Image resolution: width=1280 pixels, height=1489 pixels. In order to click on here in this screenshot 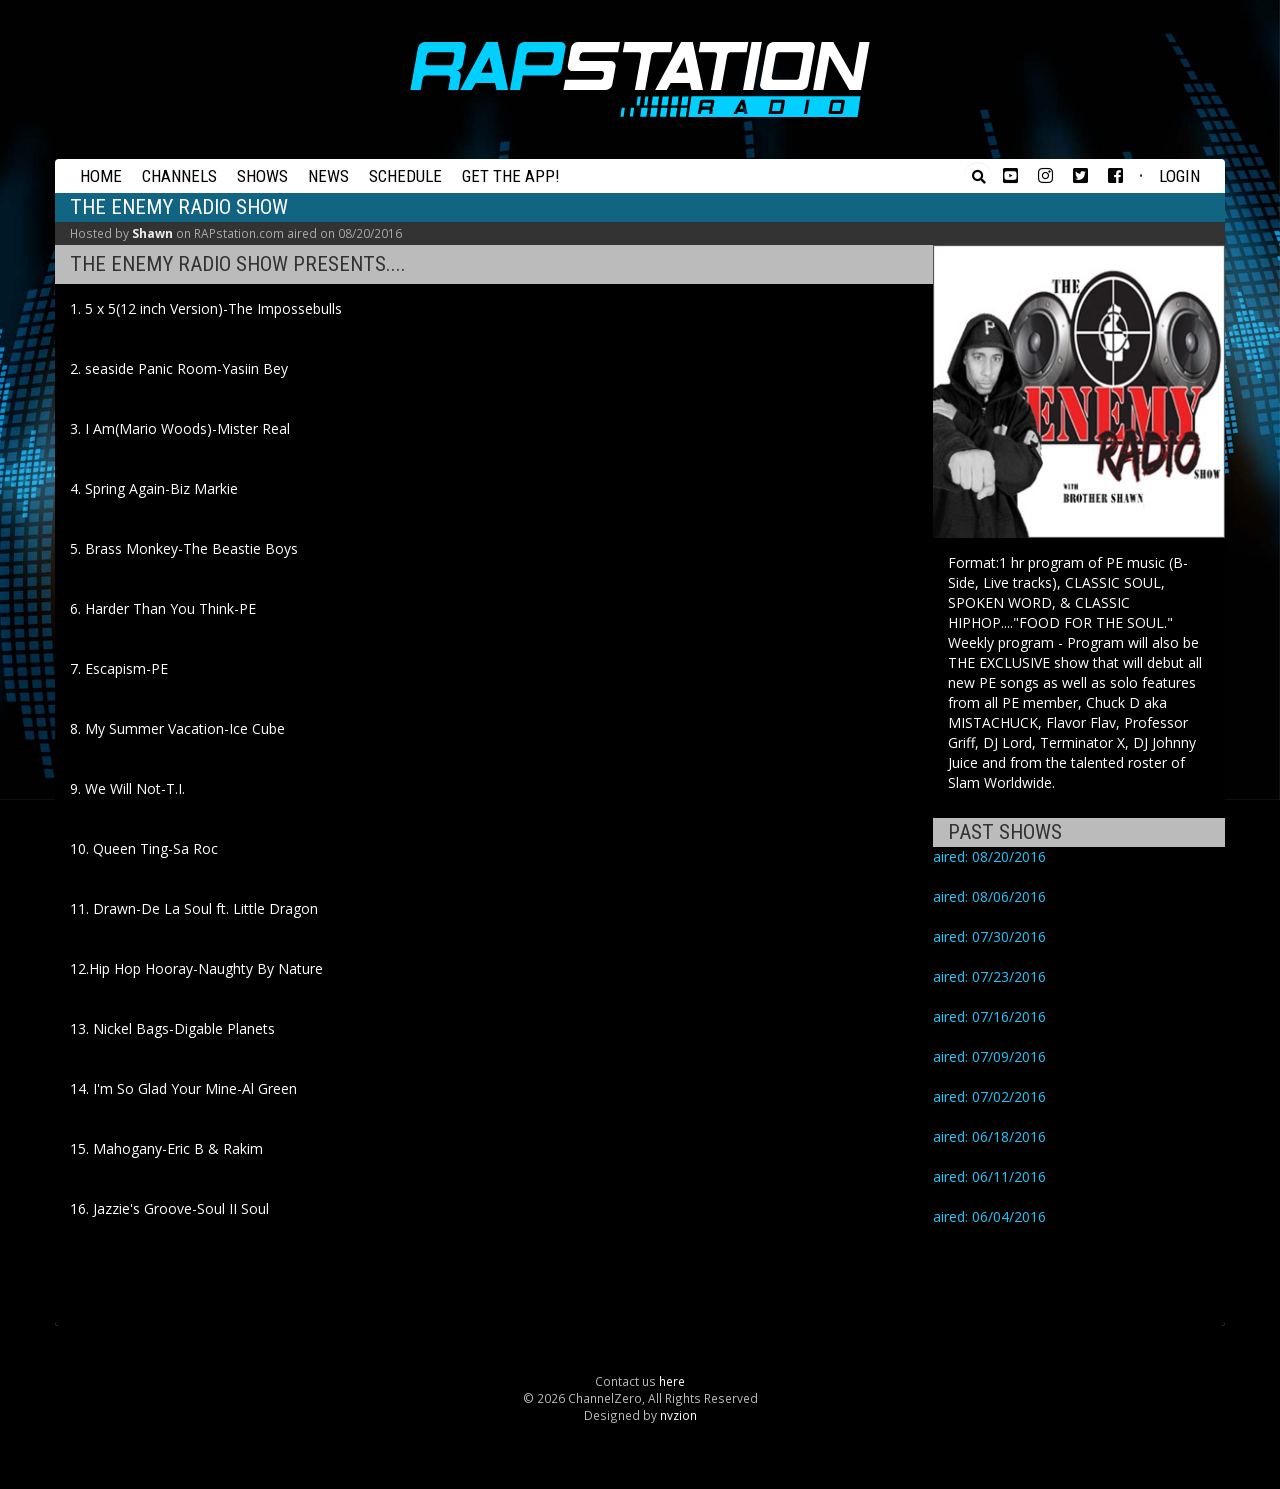, I will do `click(672, 1381)`.